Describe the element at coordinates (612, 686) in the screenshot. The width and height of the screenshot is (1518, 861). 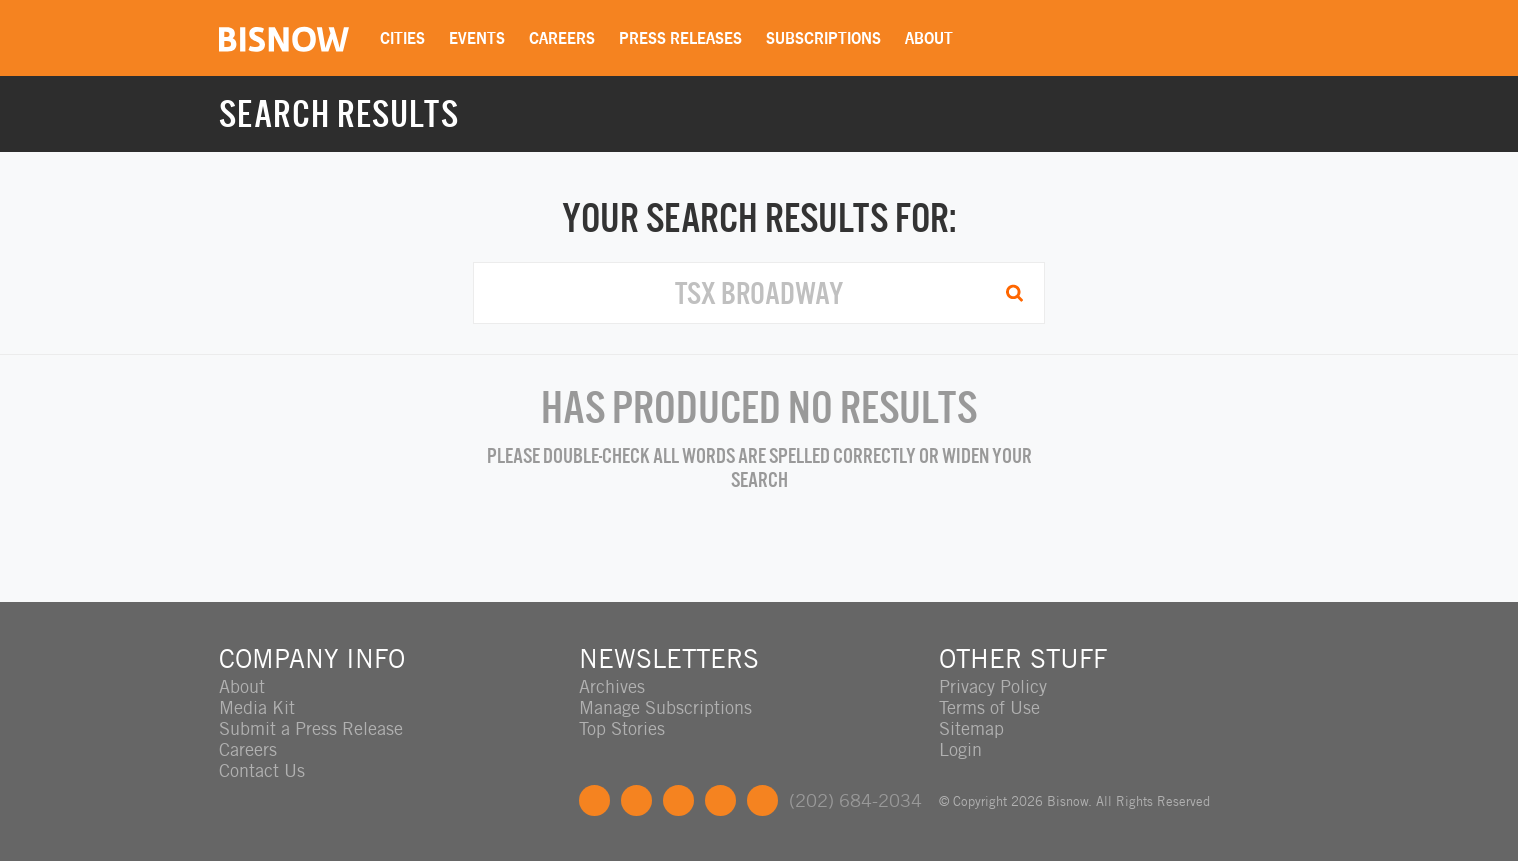
I see `Archives` at that location.